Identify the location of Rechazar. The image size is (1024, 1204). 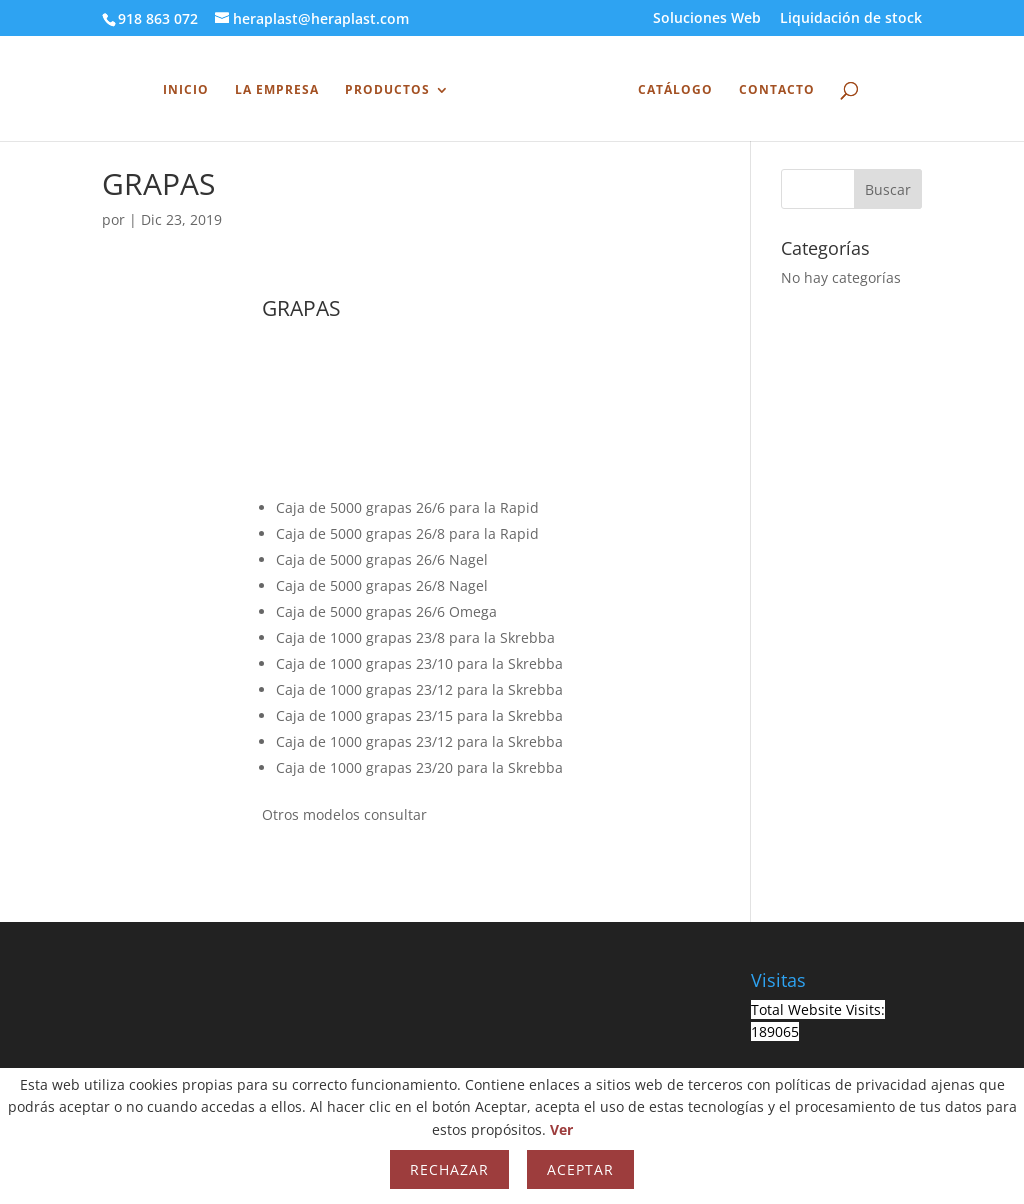
(449, 1169).